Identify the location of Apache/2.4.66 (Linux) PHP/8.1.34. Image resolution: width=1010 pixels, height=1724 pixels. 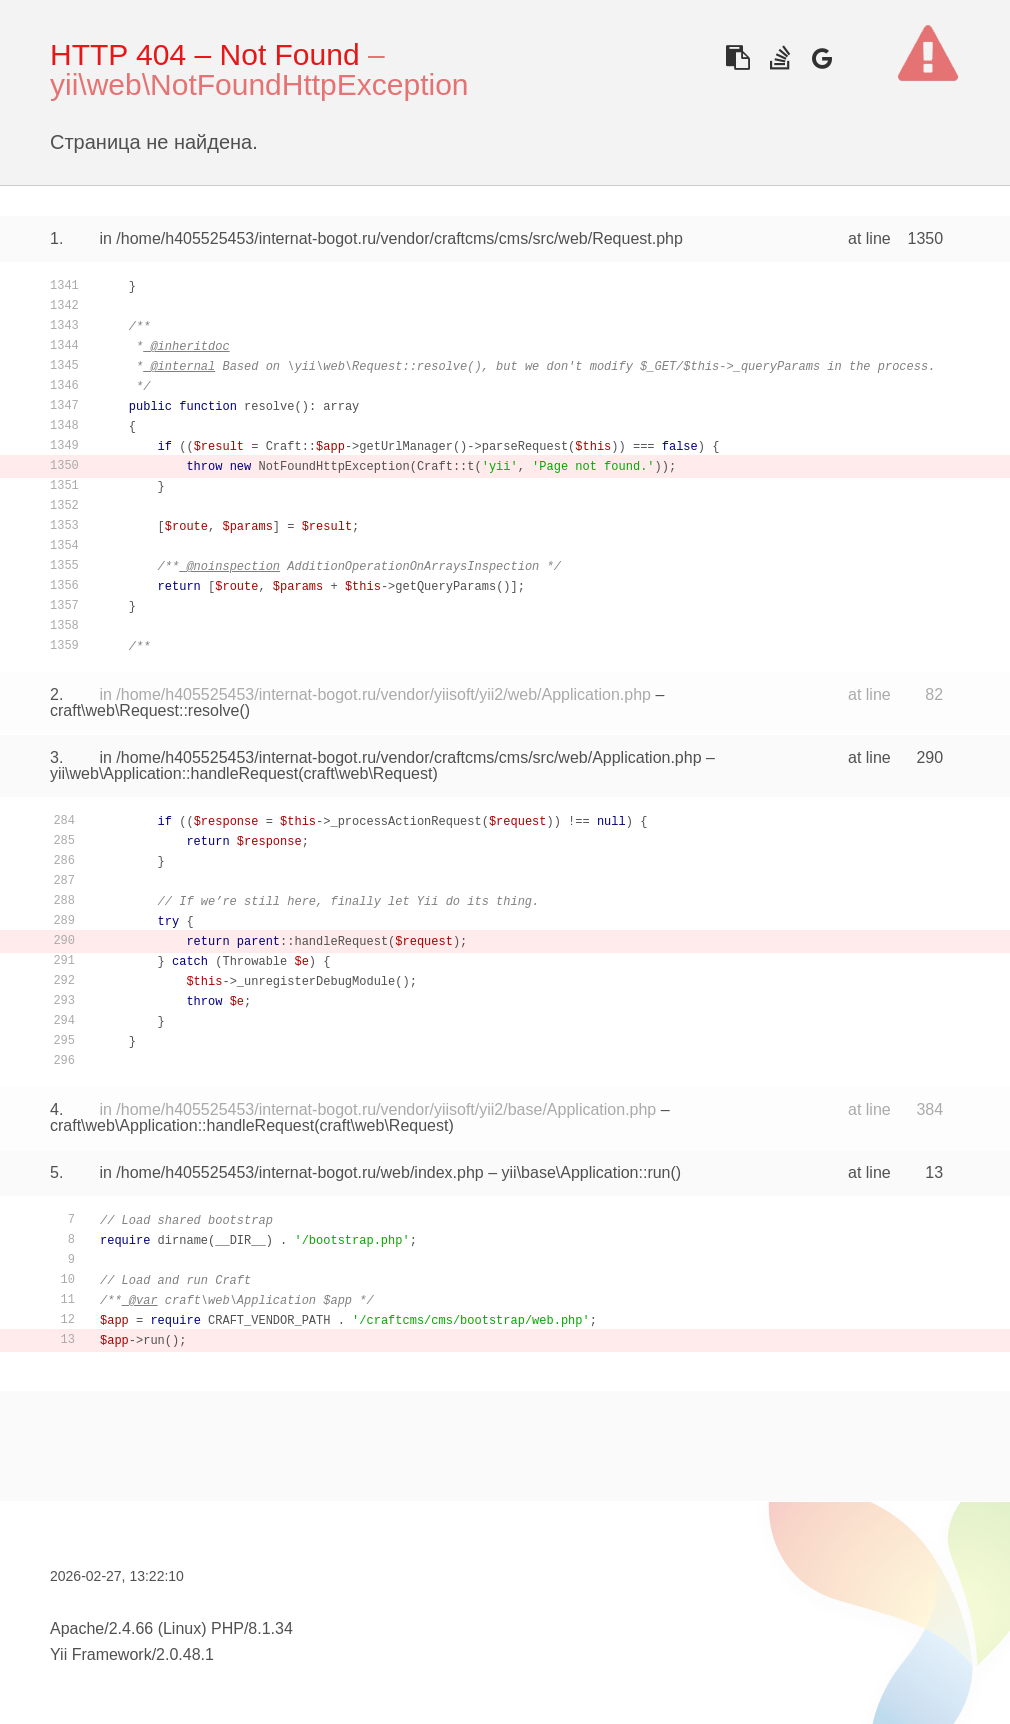
(171, 1628).